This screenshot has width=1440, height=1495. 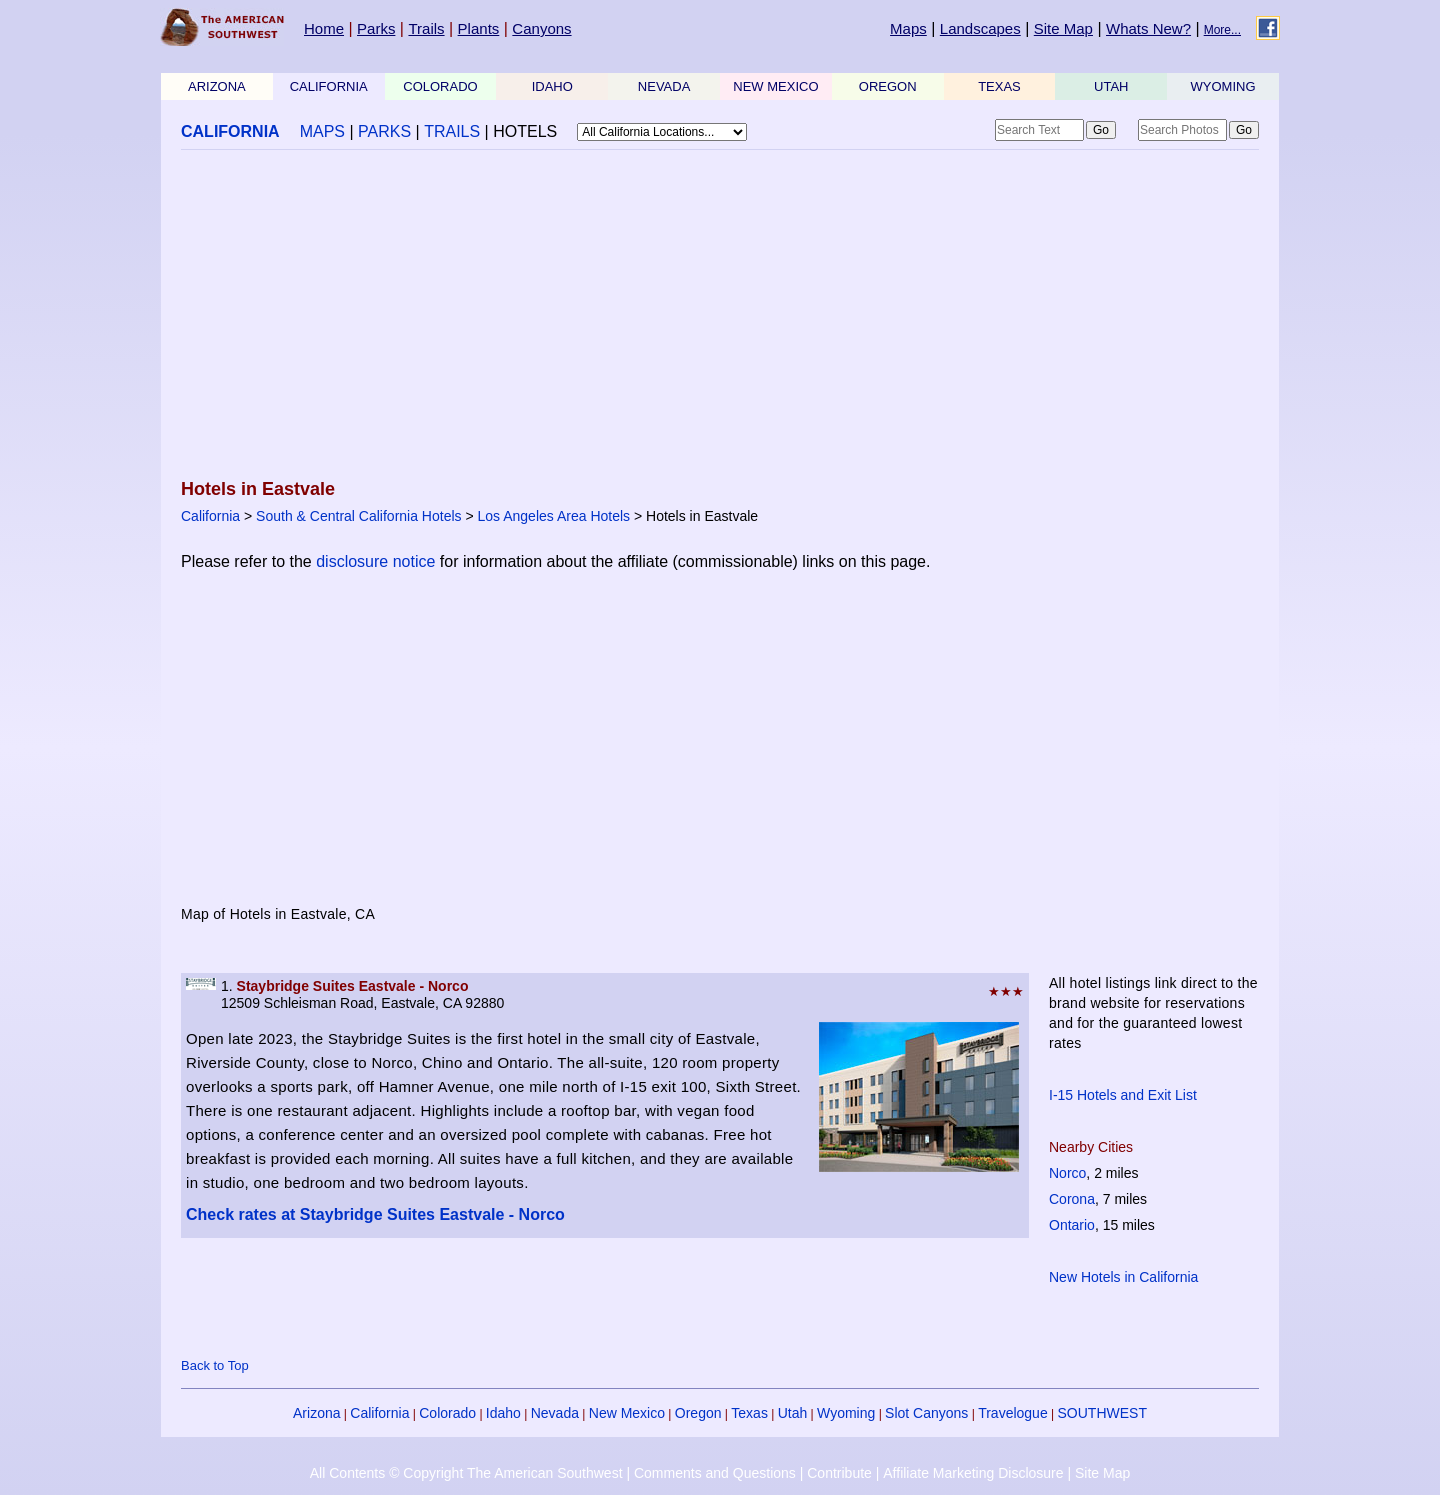 What do you see at coordinates (775, 86) in the screenshot?
I see `NEW MEXICO` at bounding box center [775, 86].